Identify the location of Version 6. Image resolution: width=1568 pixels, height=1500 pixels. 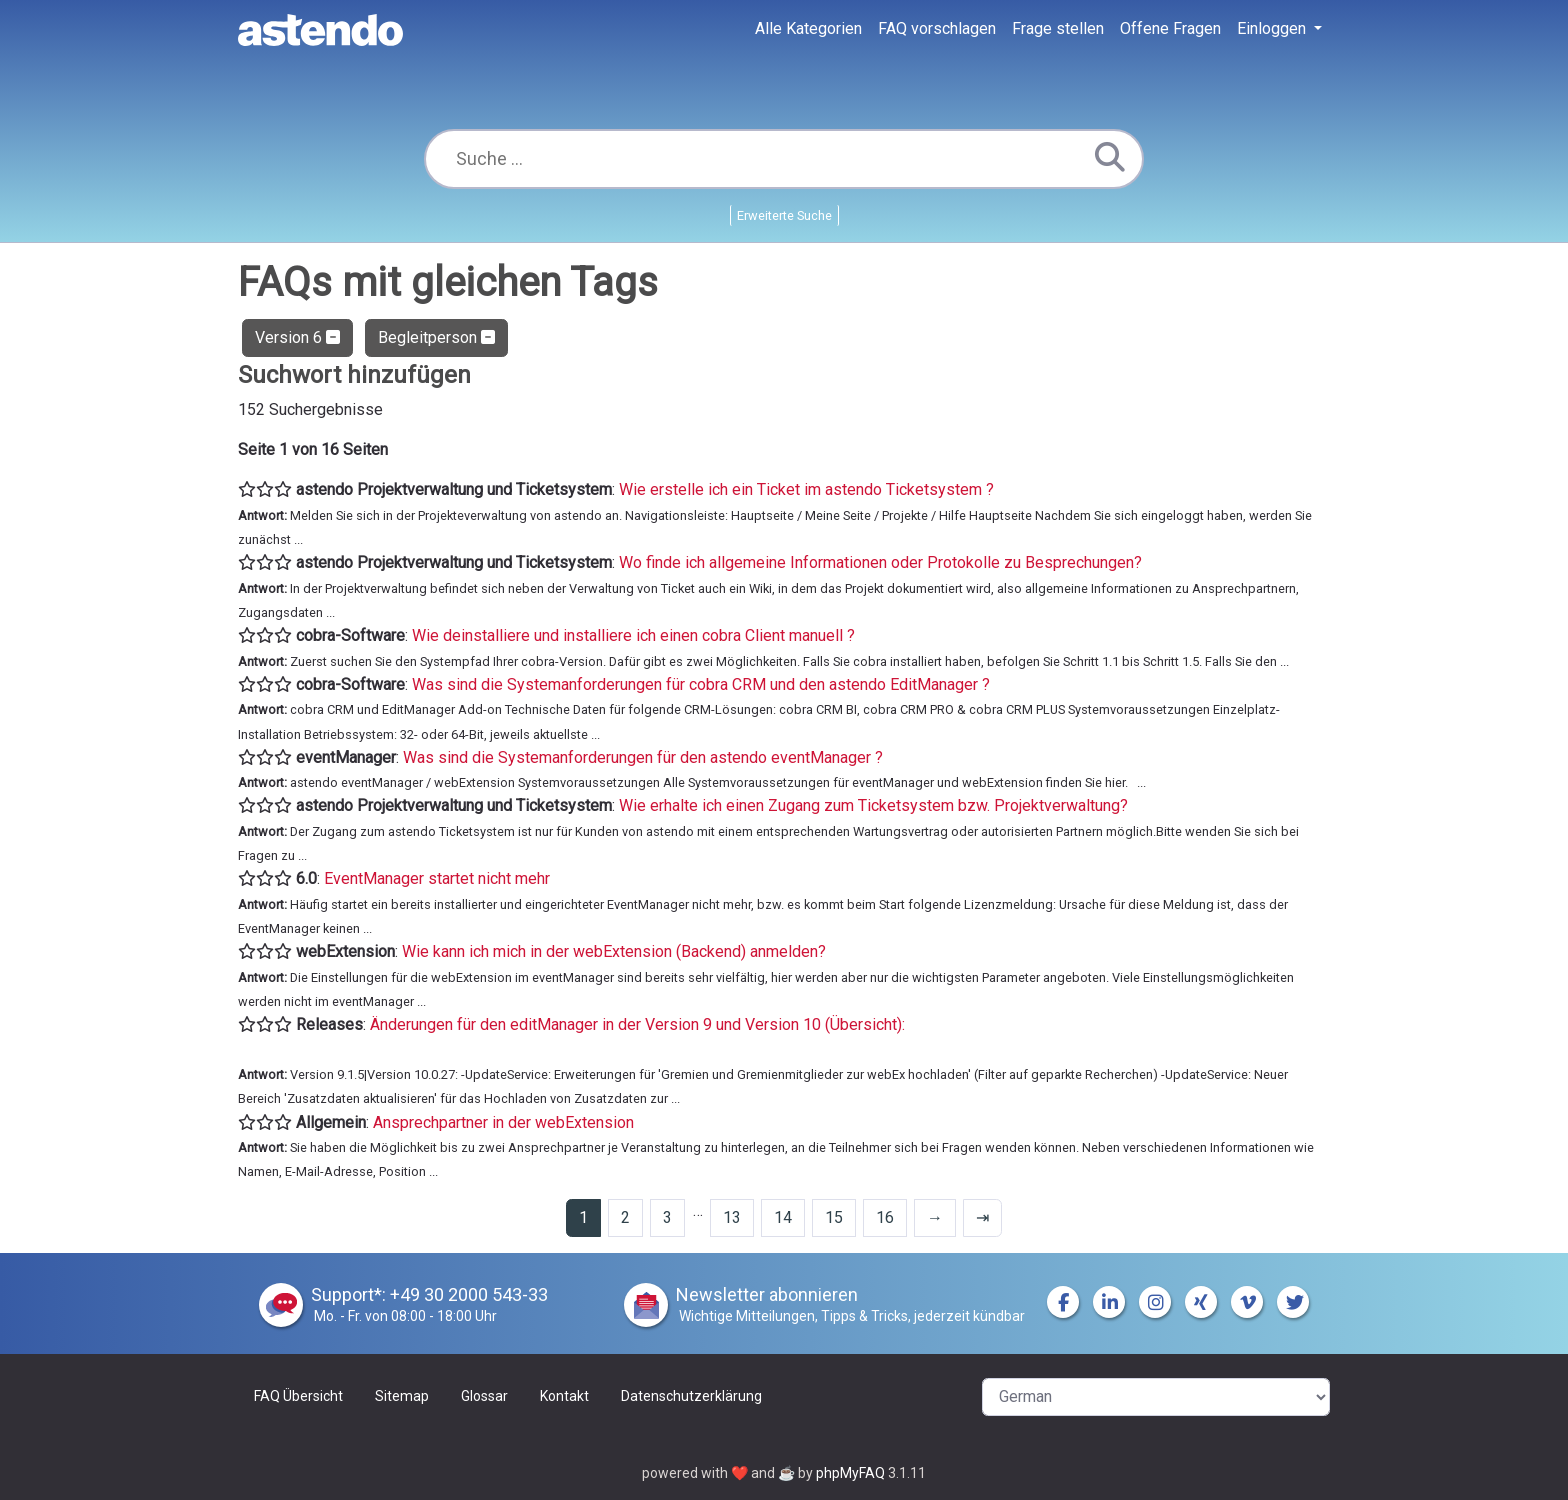
(297, 337).